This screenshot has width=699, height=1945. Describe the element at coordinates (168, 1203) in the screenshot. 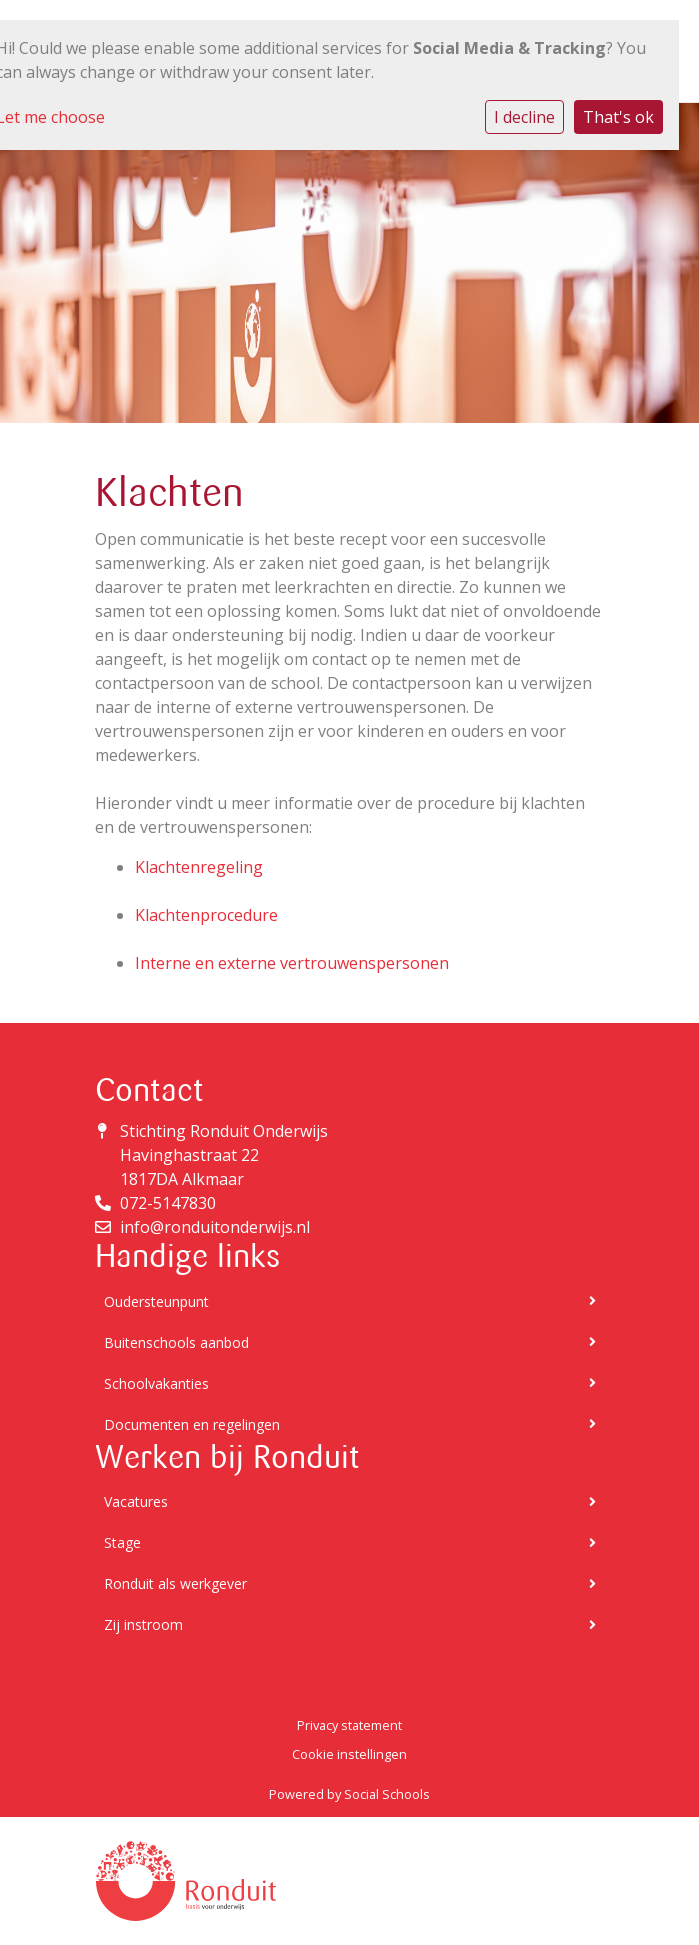

I see `072-5147830` at that location.